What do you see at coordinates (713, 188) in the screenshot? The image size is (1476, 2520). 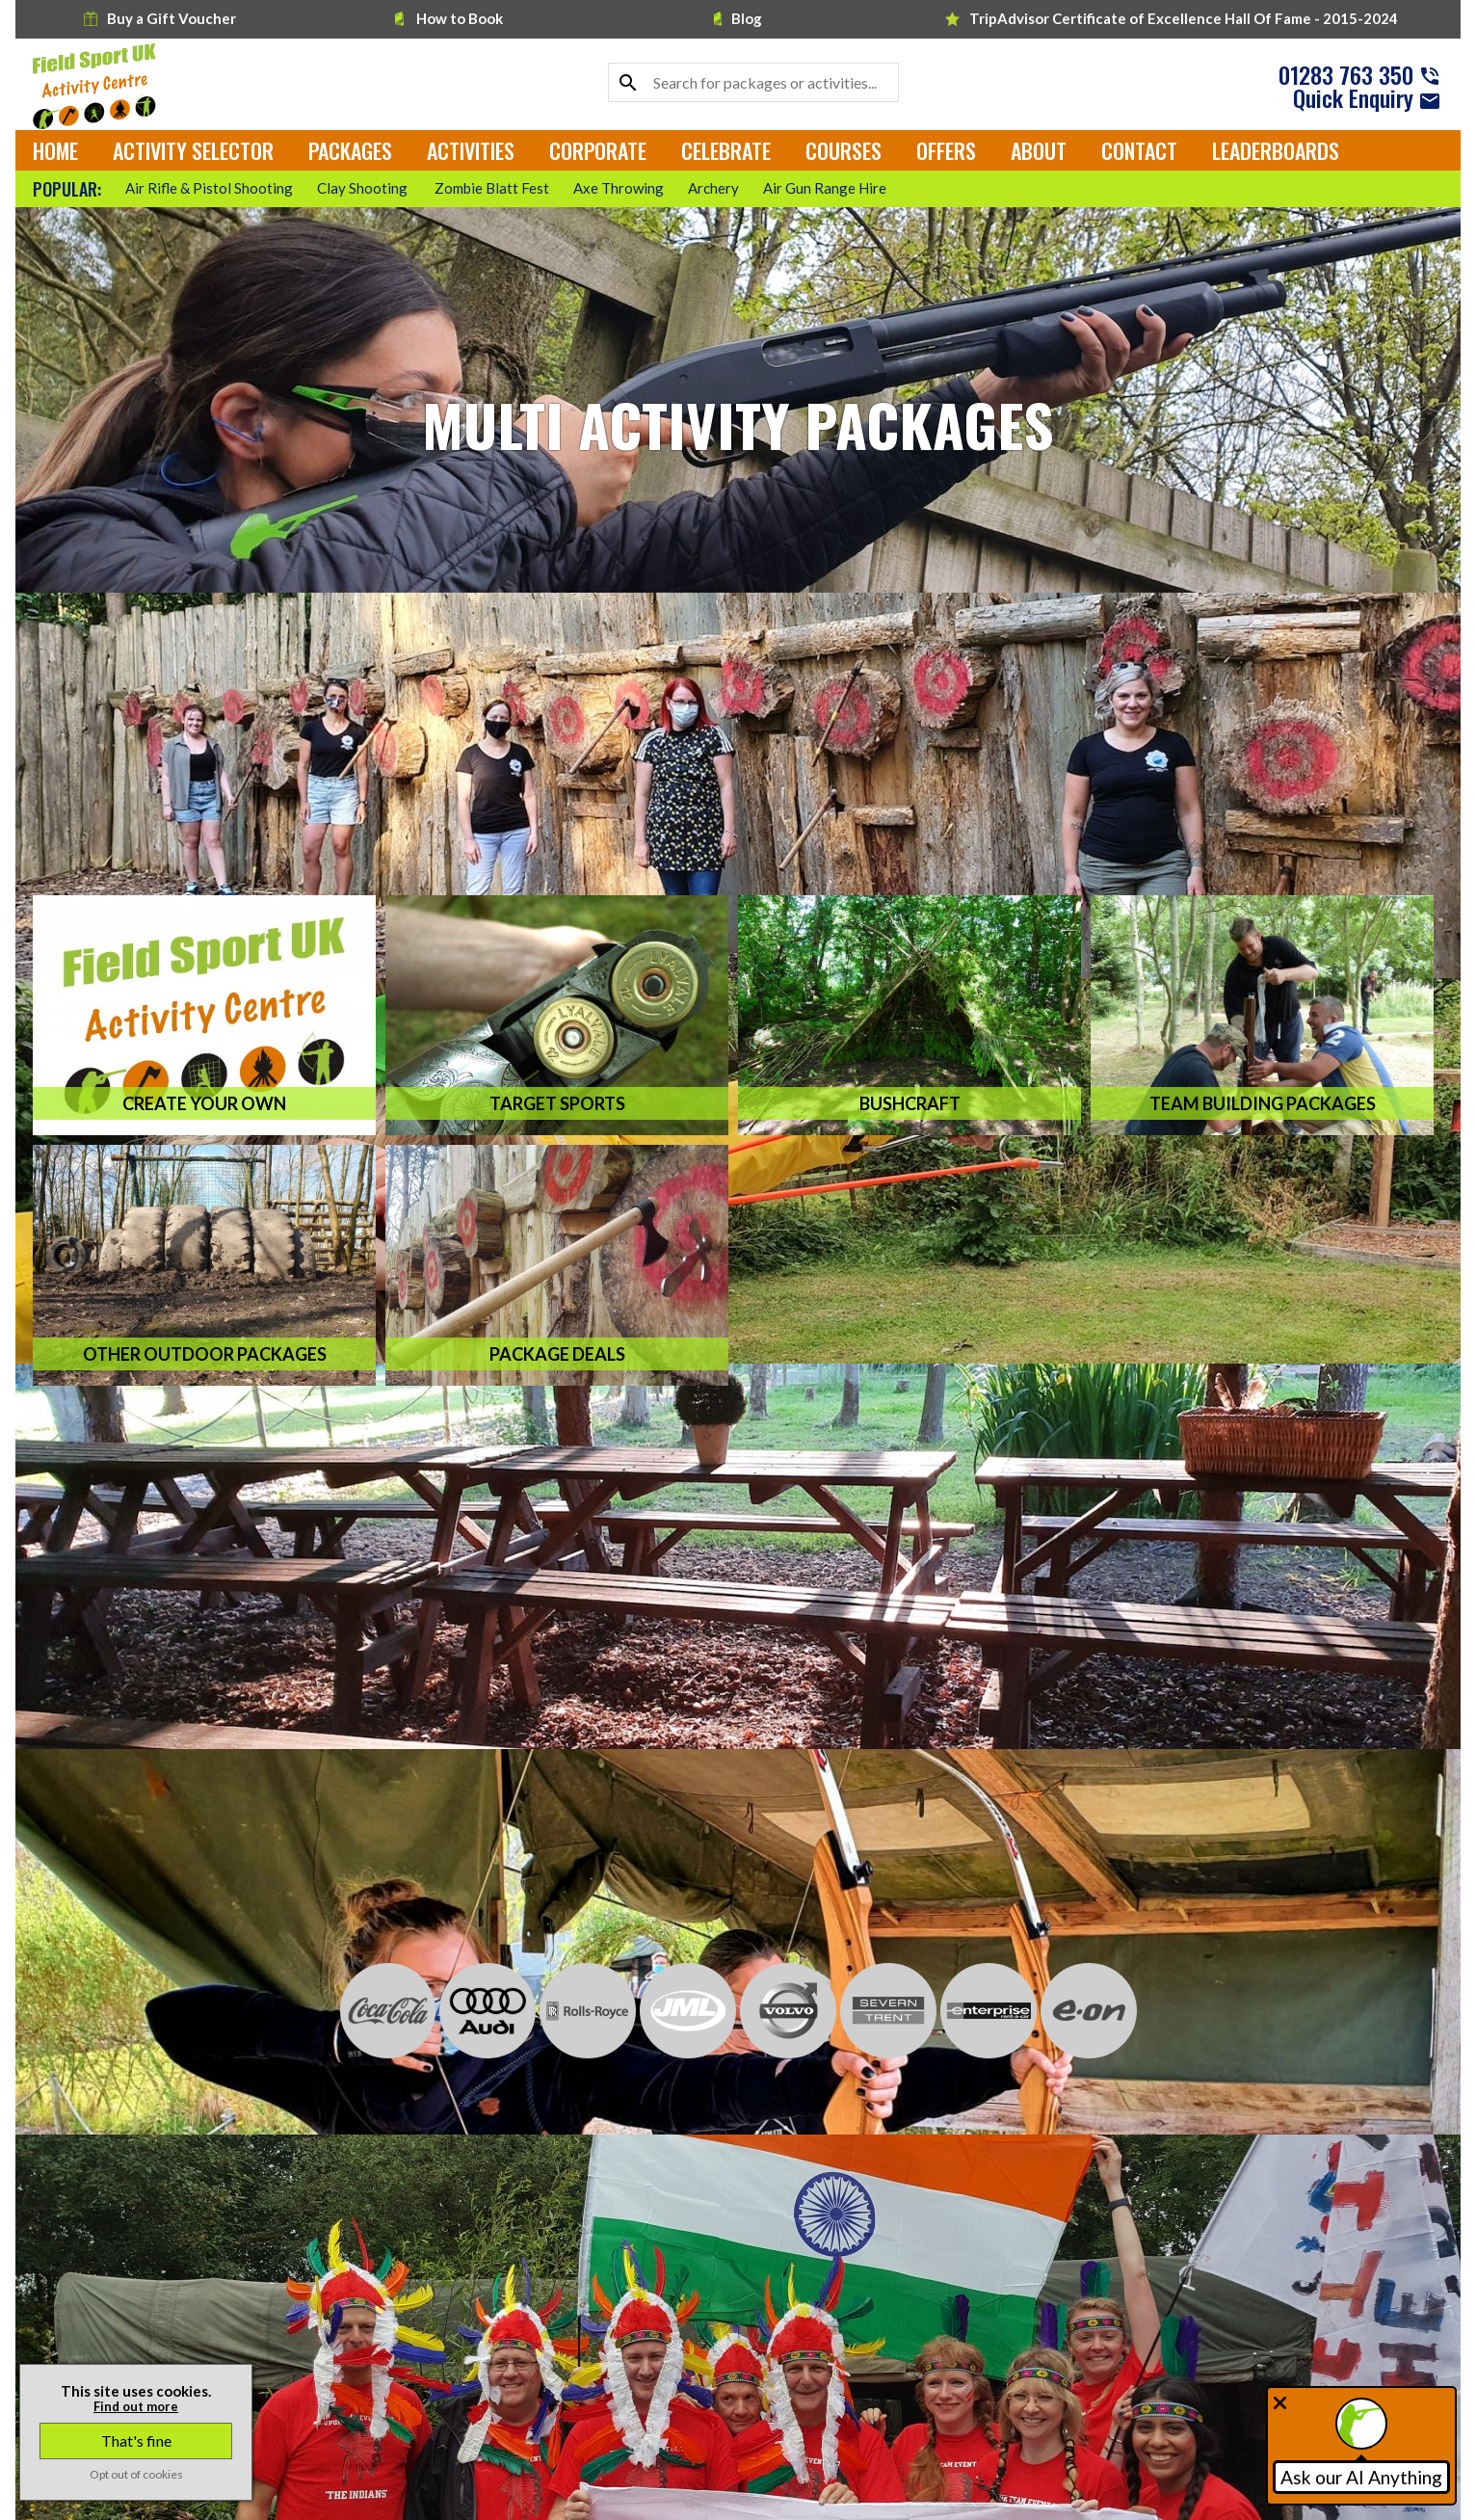 I see `Archery` at bounding box center [713, 188].